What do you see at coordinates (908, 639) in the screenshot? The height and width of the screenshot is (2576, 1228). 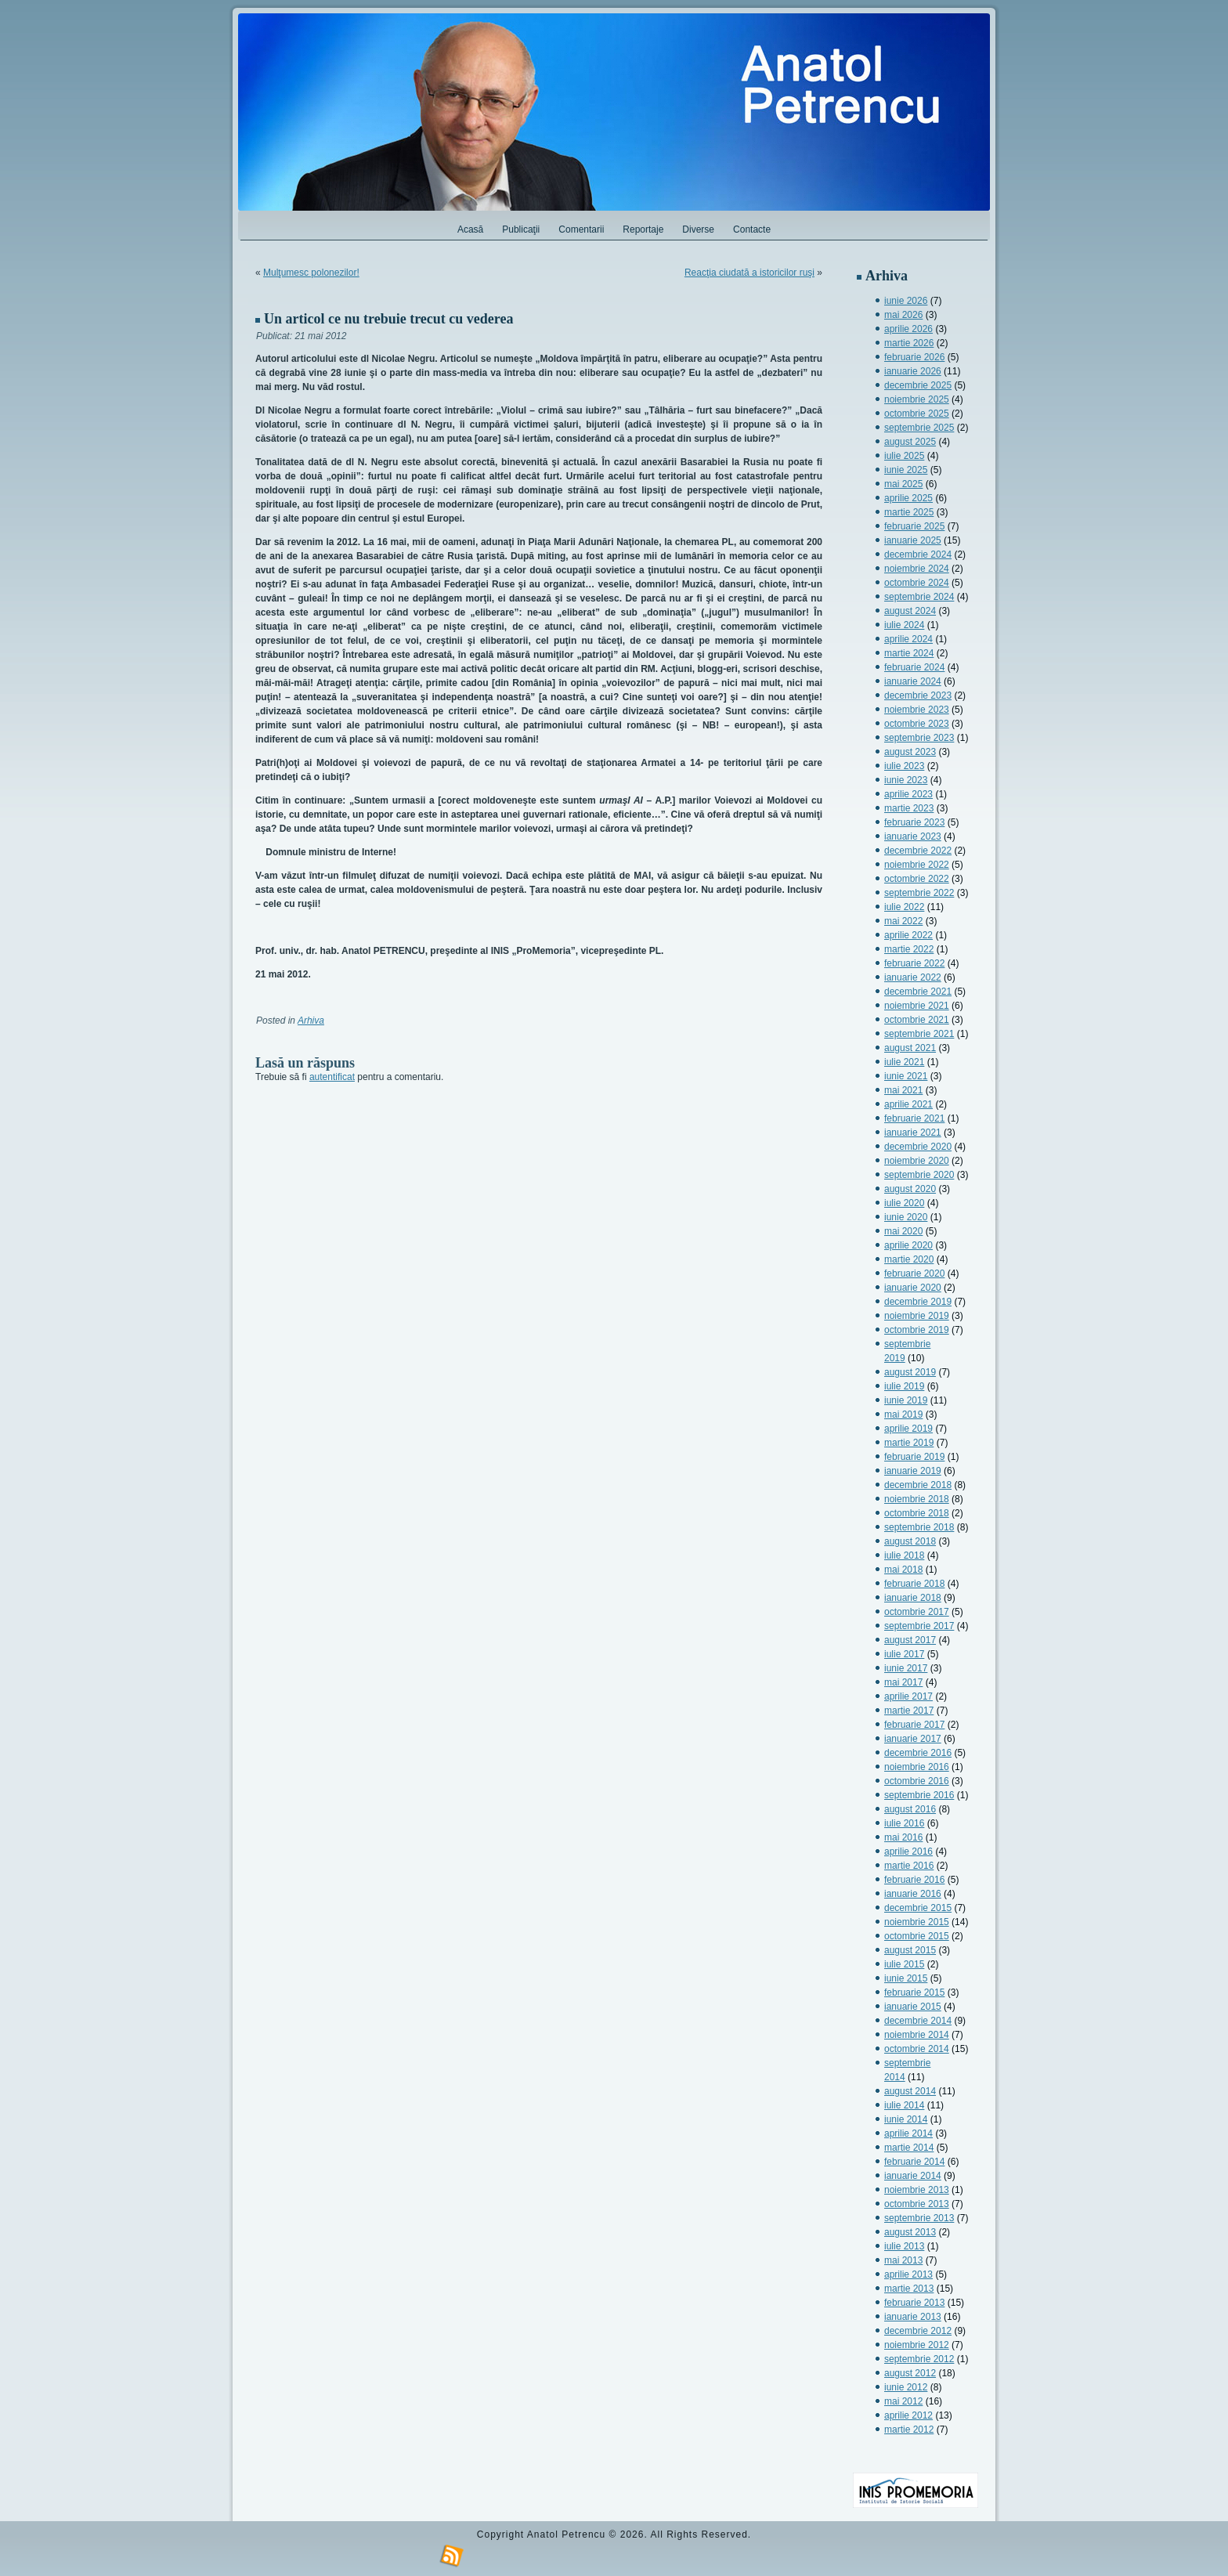 I see `aprilie 2024` at bounding box center [908, 639].